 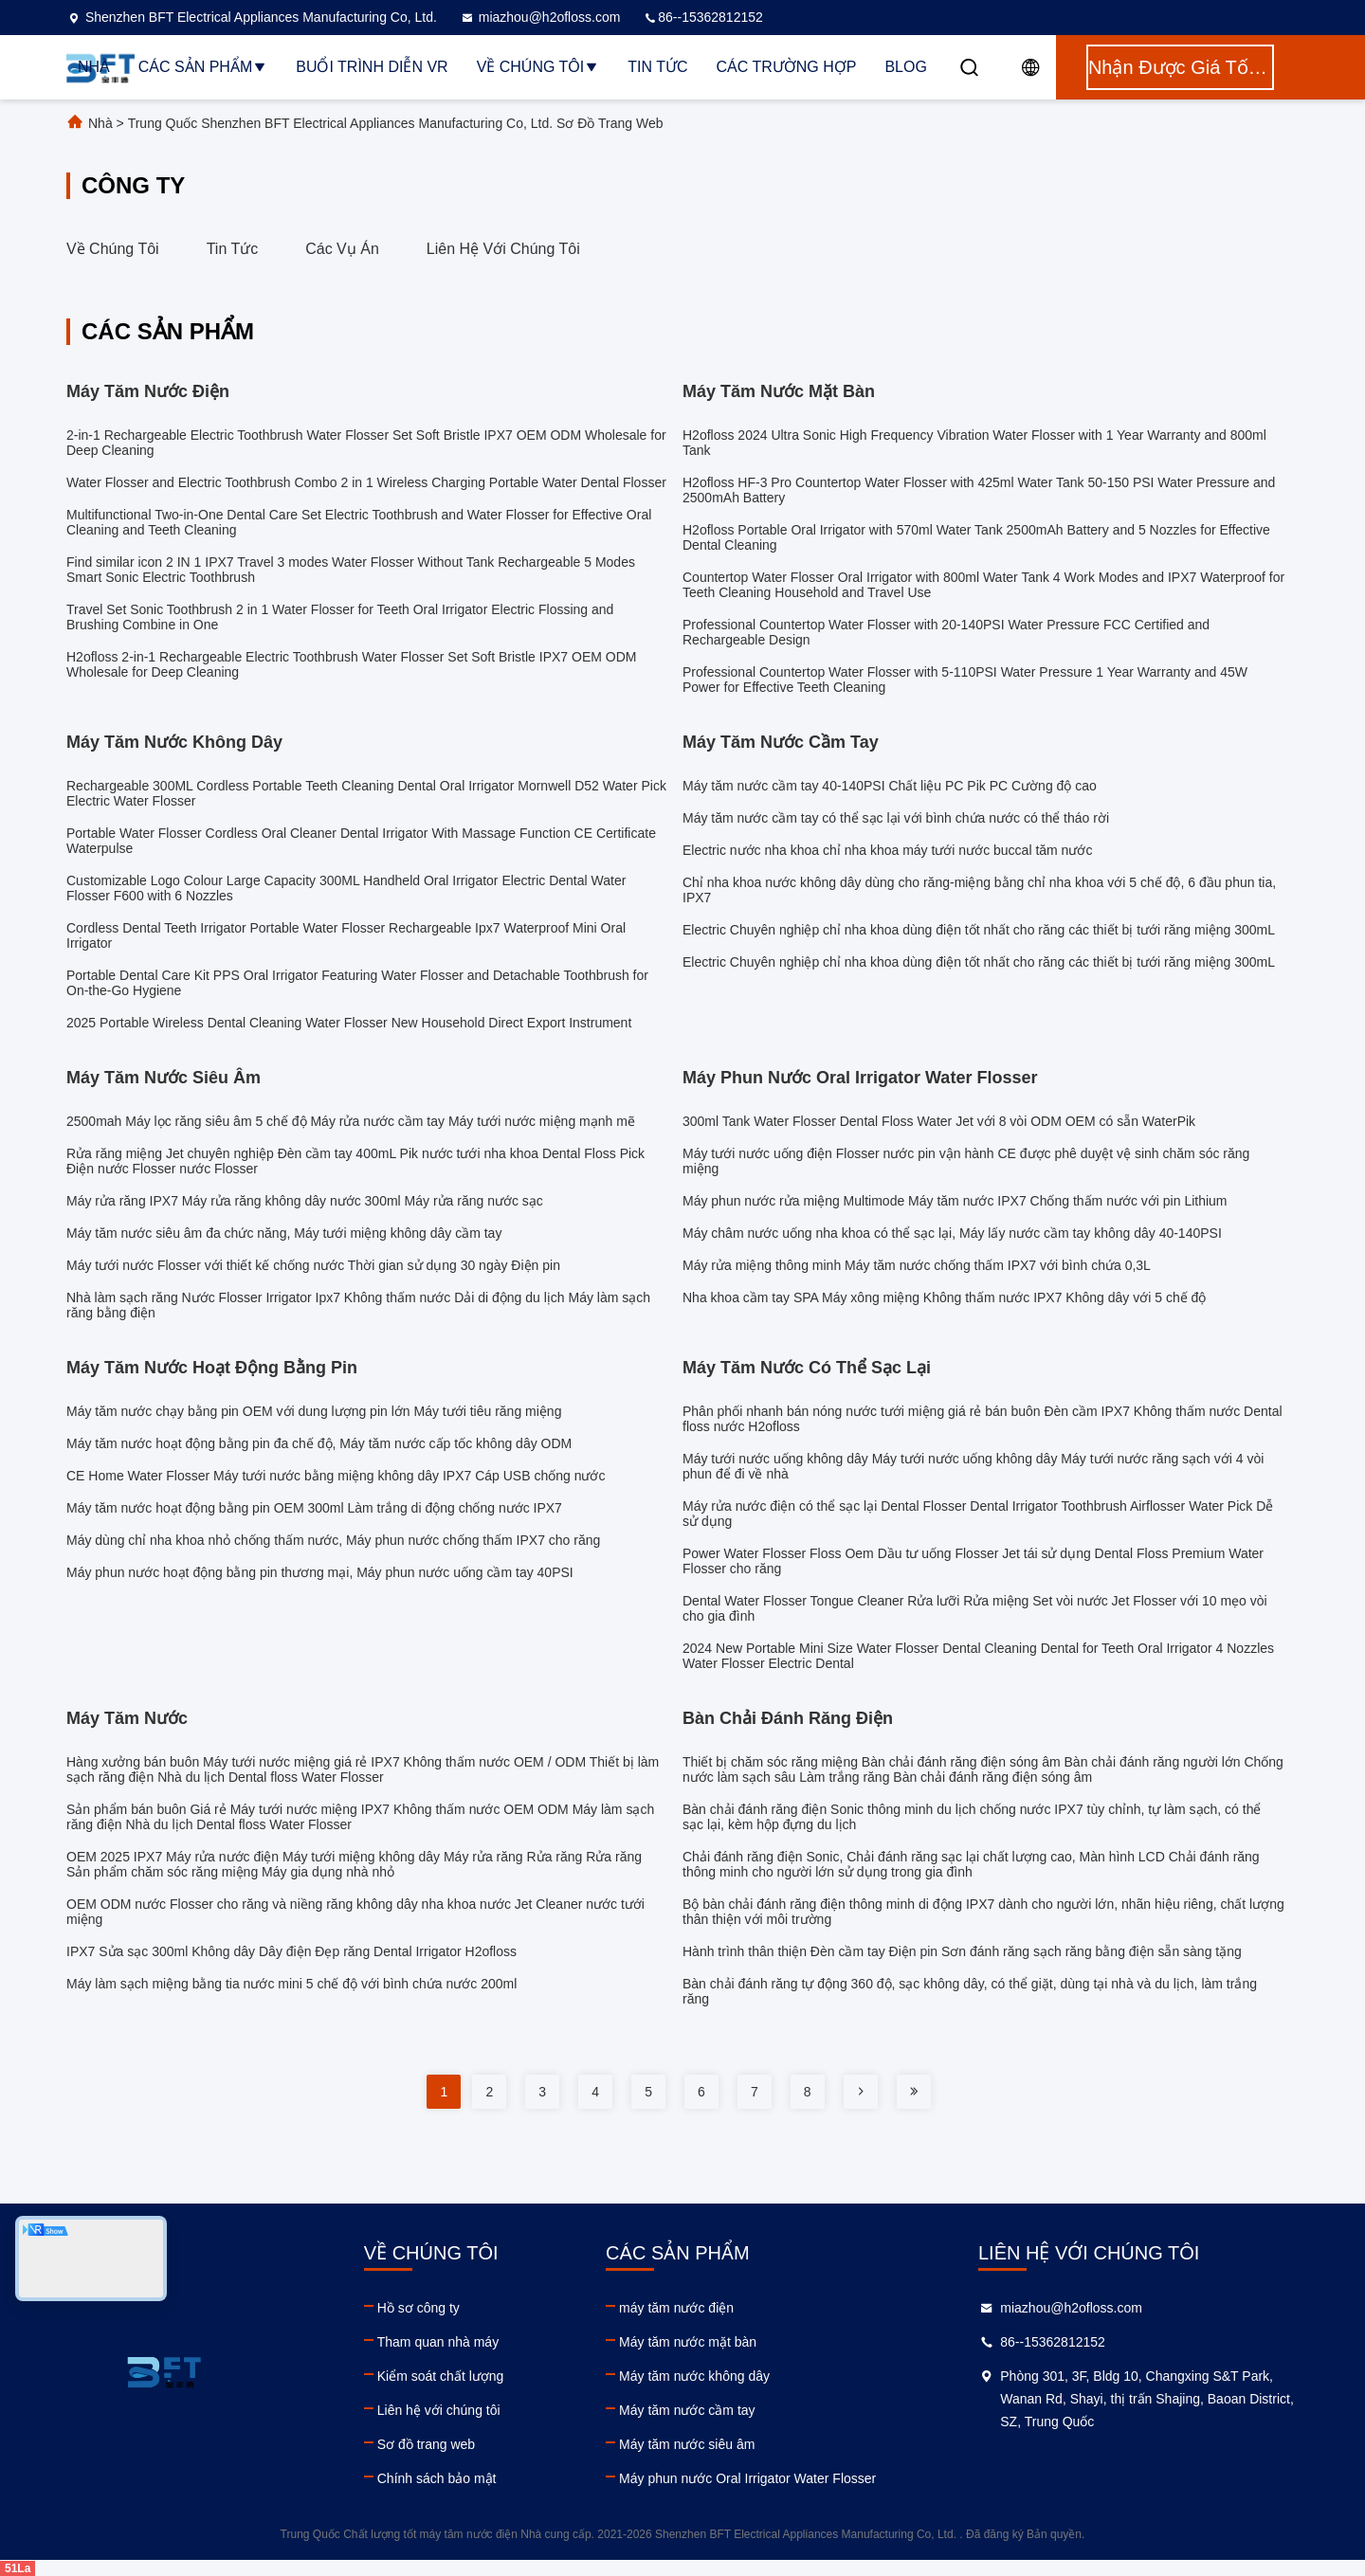 I want to click on Các vụ án, so click(x=342, y=249).